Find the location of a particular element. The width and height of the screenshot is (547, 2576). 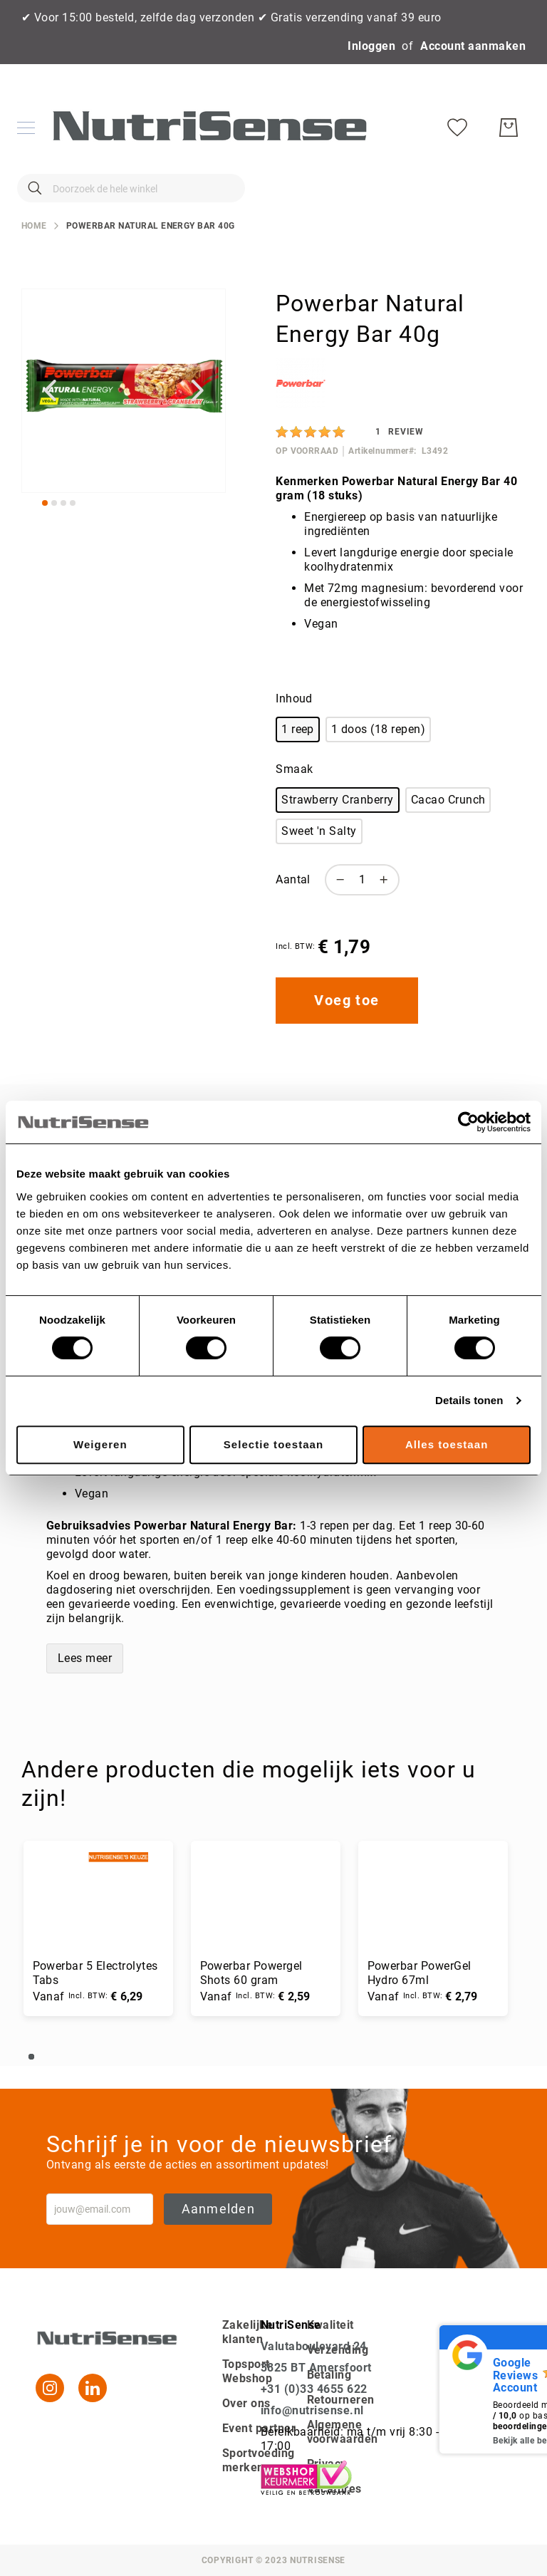

Zakelijke klanten is located at coordinates (247, 2332).